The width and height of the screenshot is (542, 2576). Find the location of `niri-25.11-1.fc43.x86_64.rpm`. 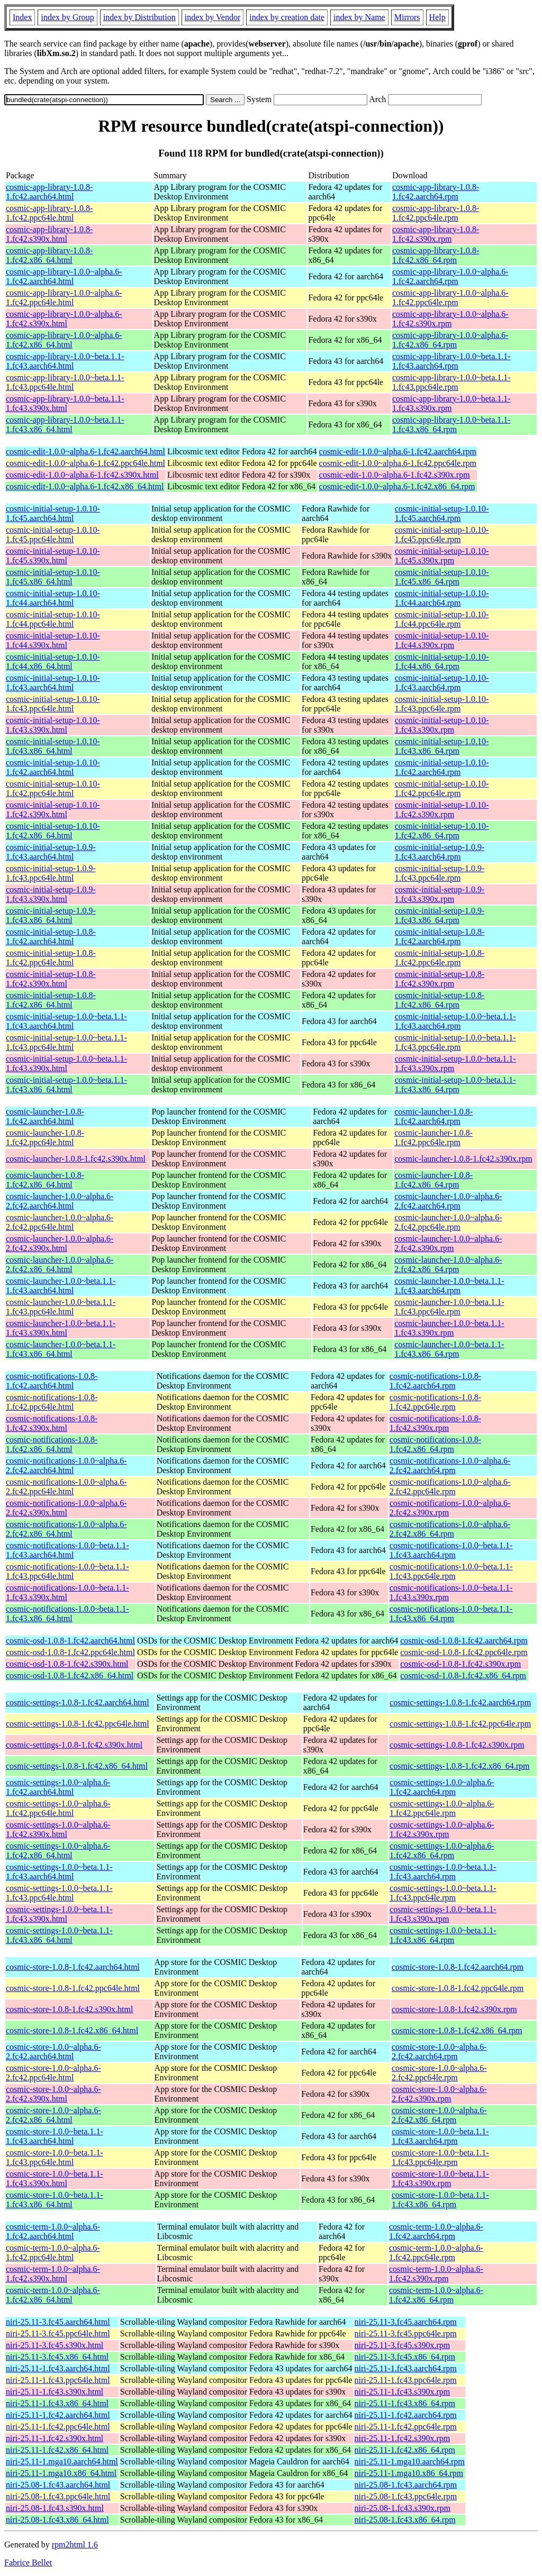

niri-25.11-1.fc43.x86_64.rpm is located at coordinates (405, 2403).